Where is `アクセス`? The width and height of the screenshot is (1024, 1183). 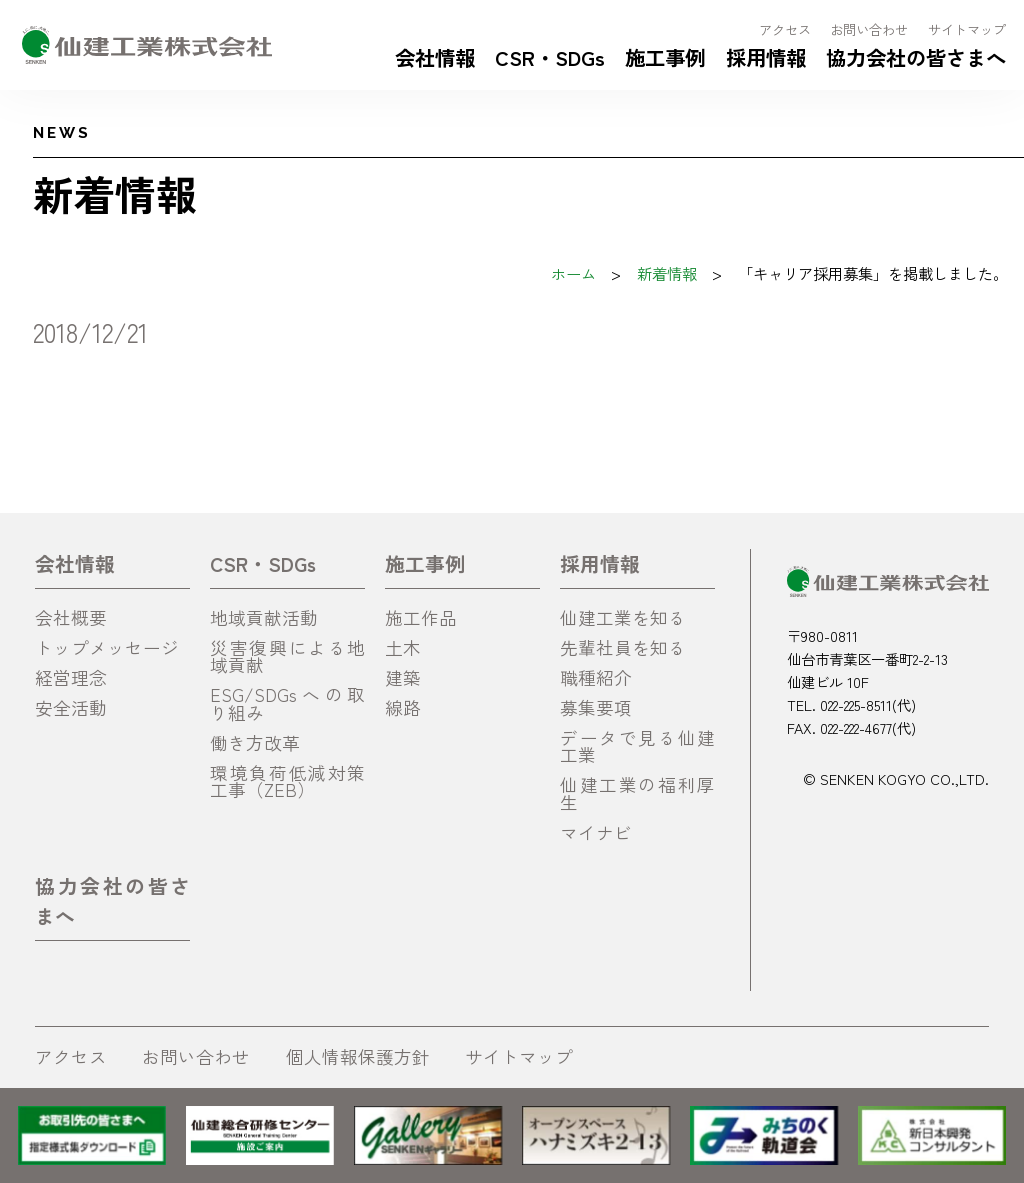 アクセス is located at coordinates (785, 29).